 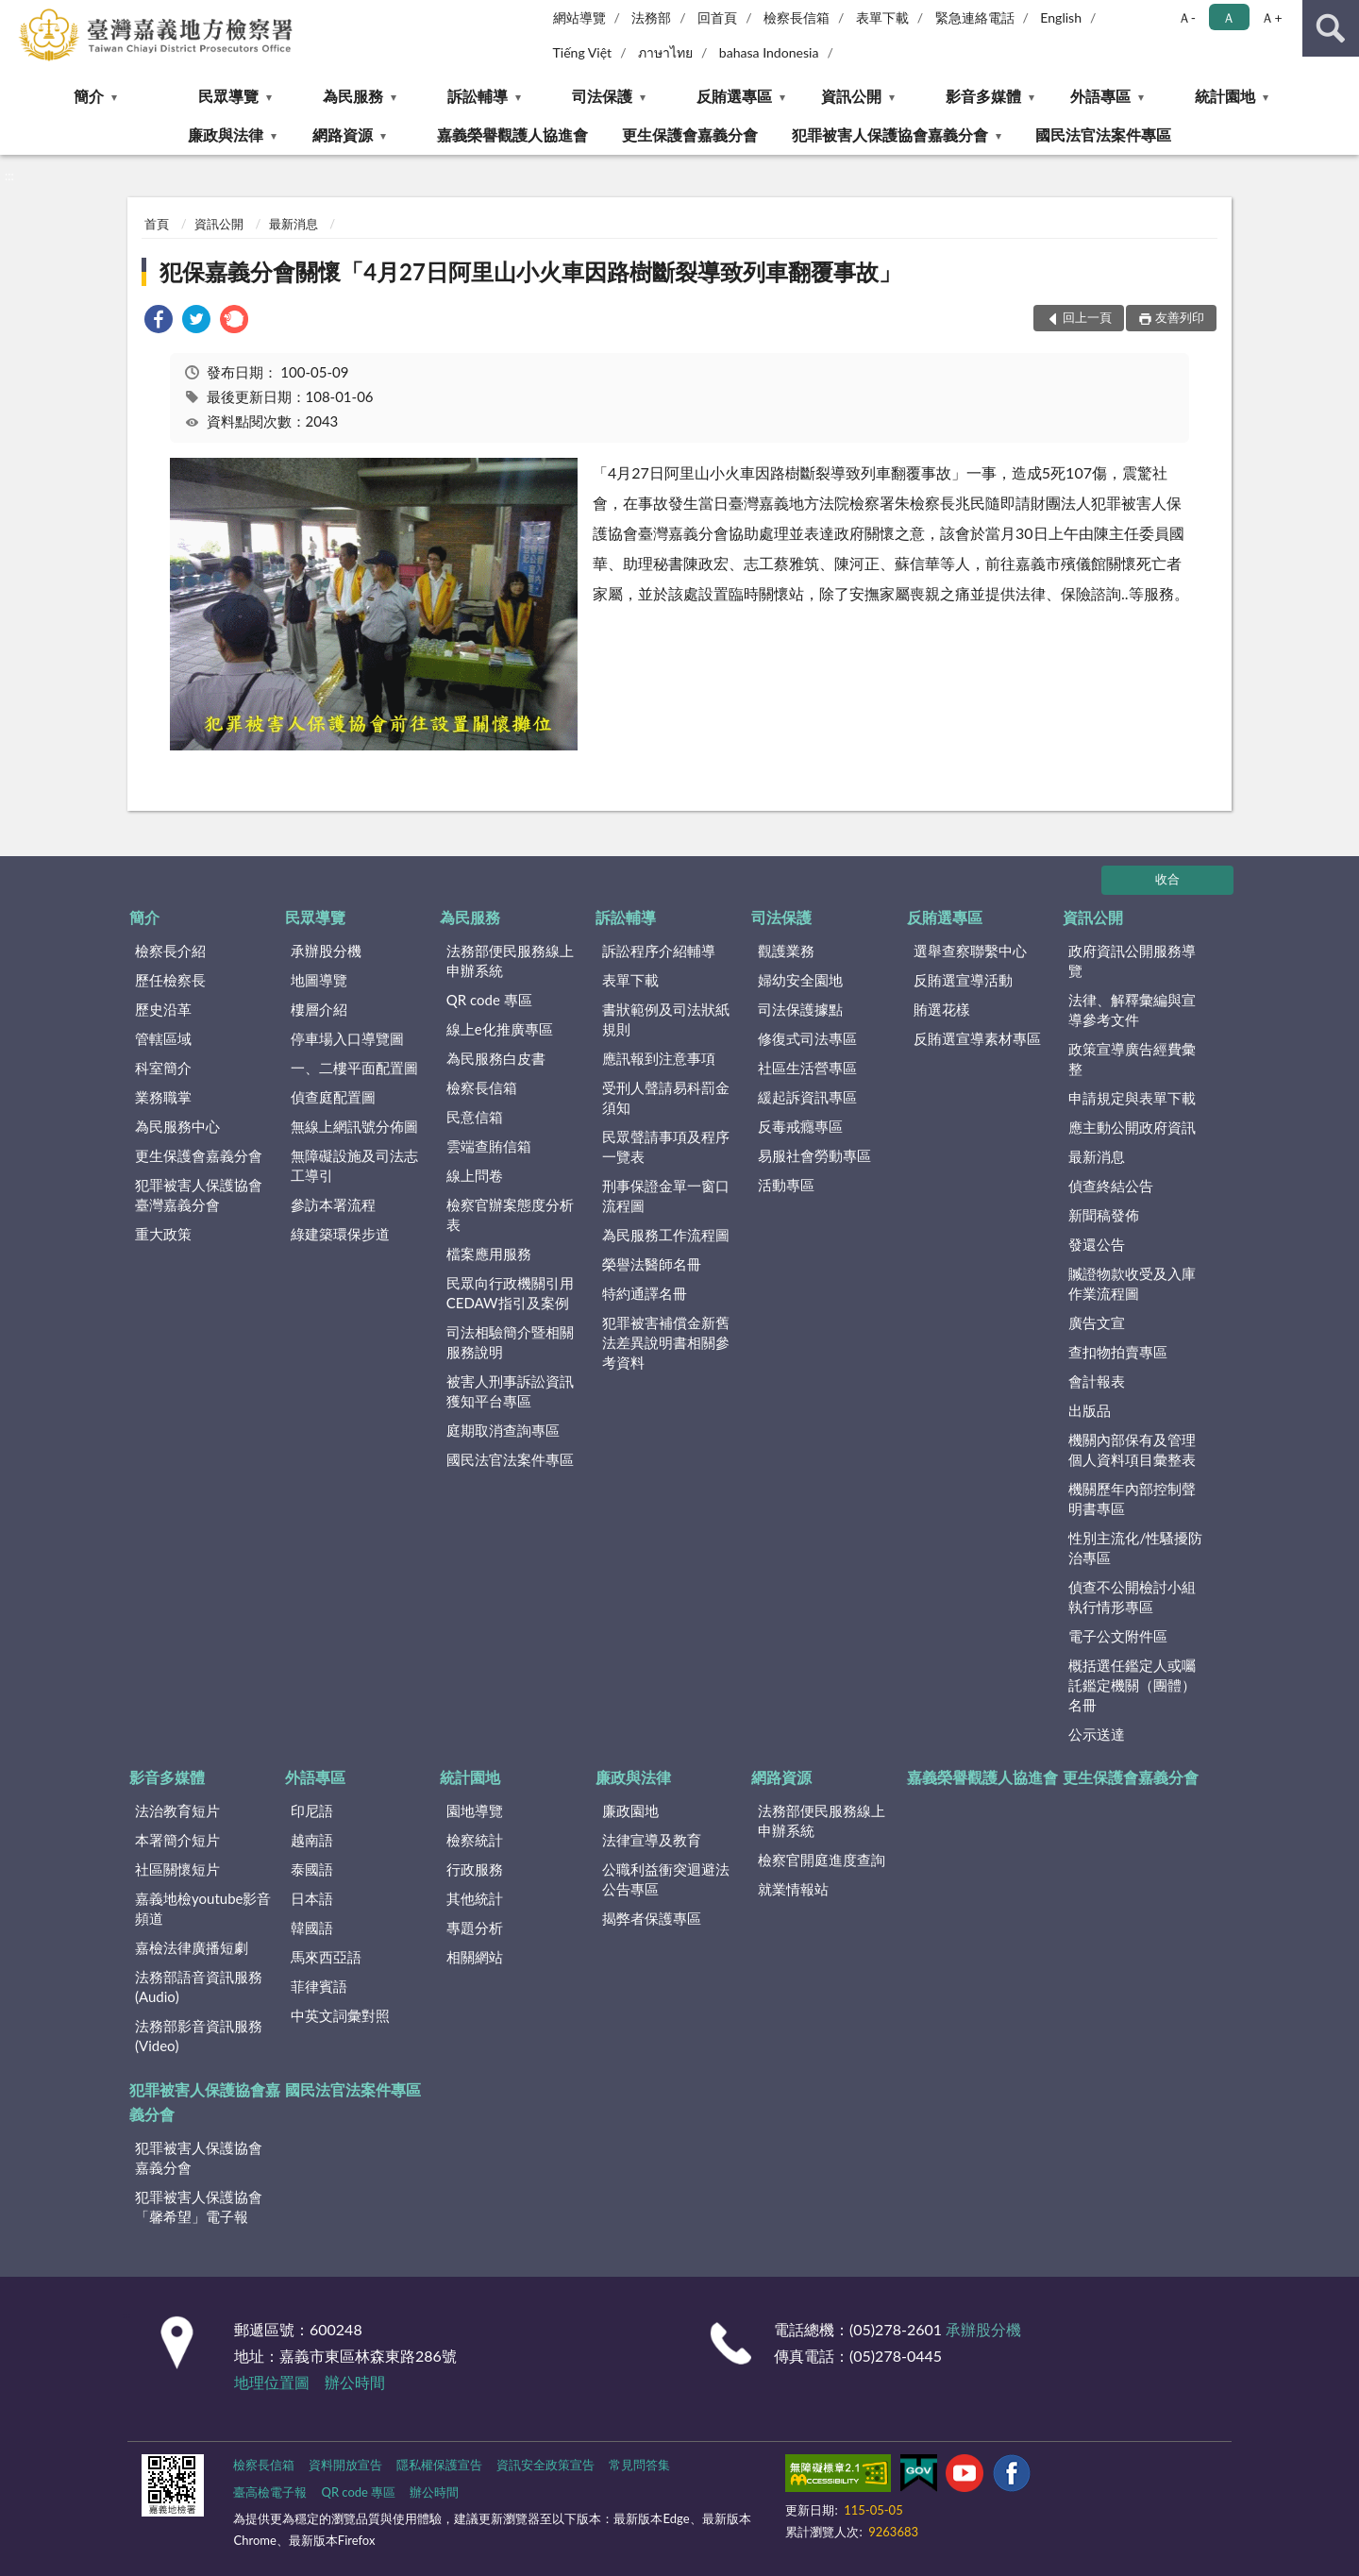 I want to click on 其他統計, so click(x=474, y=1898).